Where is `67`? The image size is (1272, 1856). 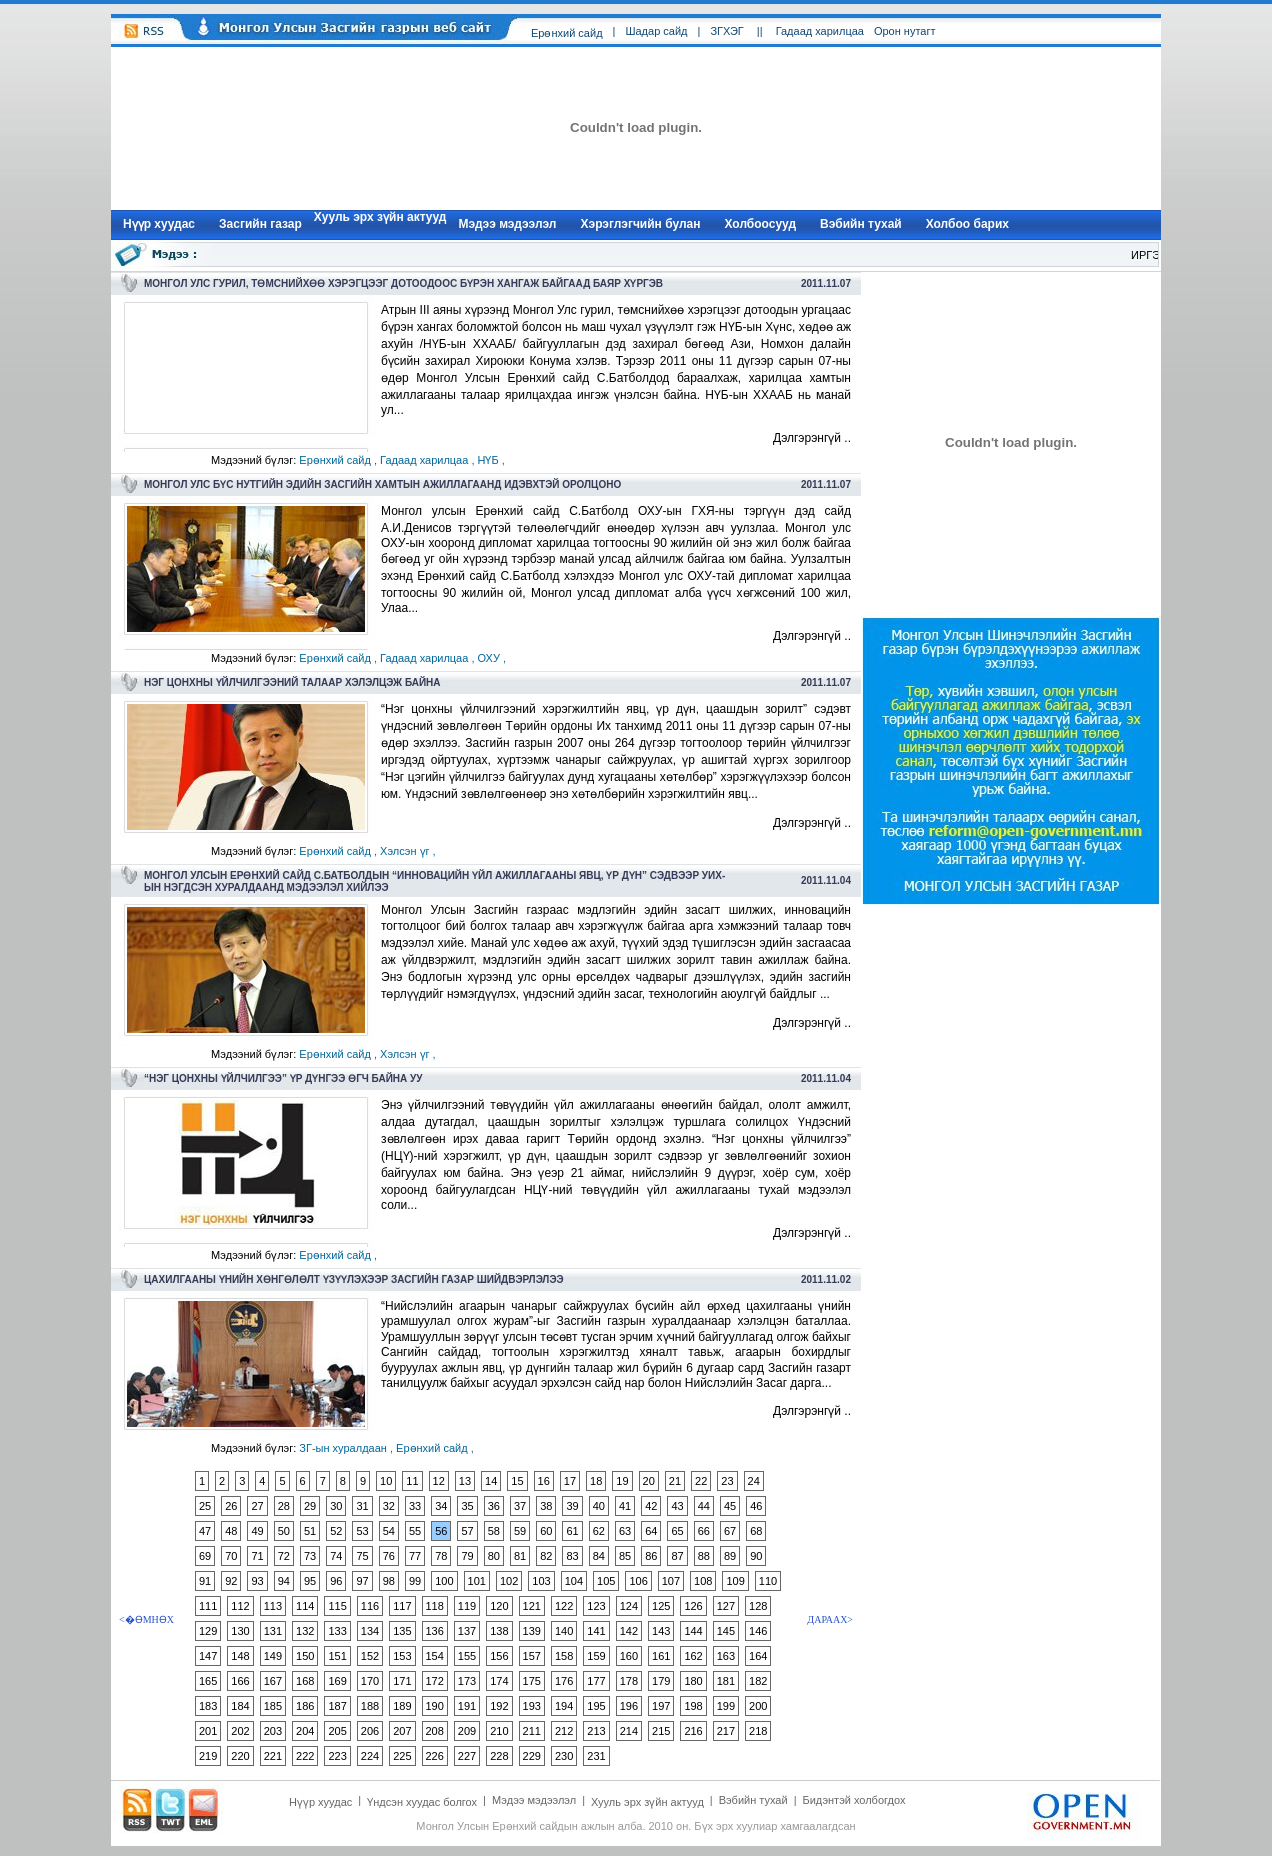 67 is located at coordinates (730, 1531).